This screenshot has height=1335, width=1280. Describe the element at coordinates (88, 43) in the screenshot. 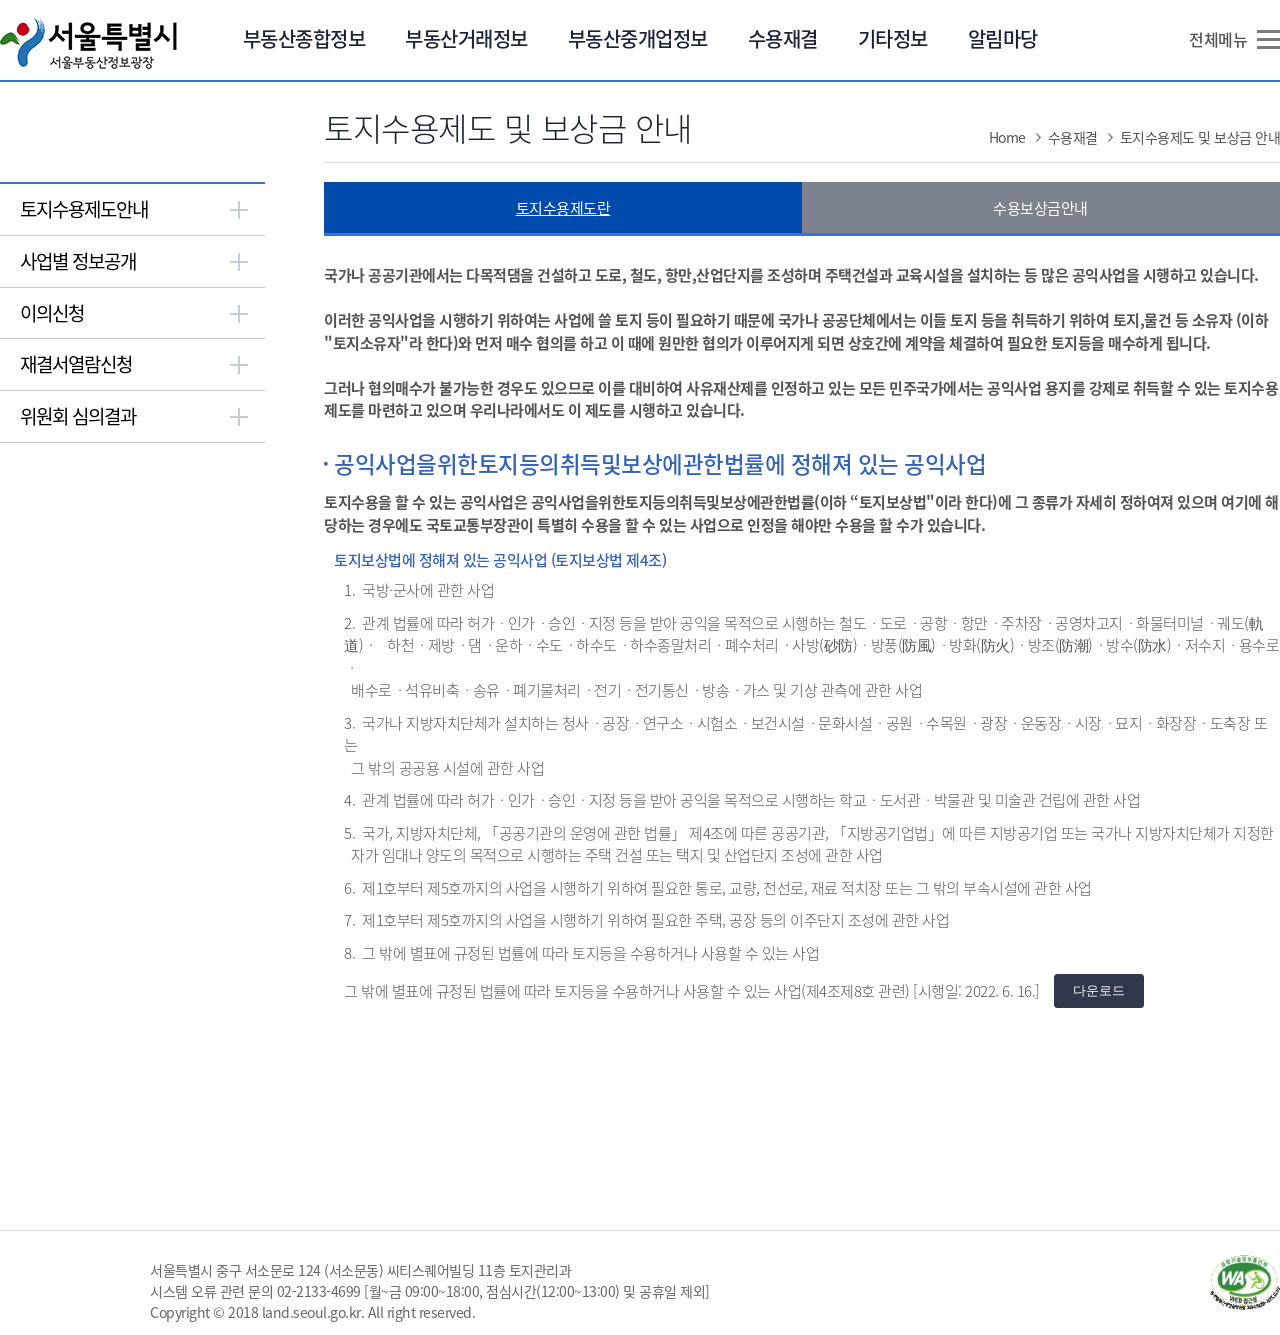

I see `서울특별시 서울부동산정보광장` at that location.